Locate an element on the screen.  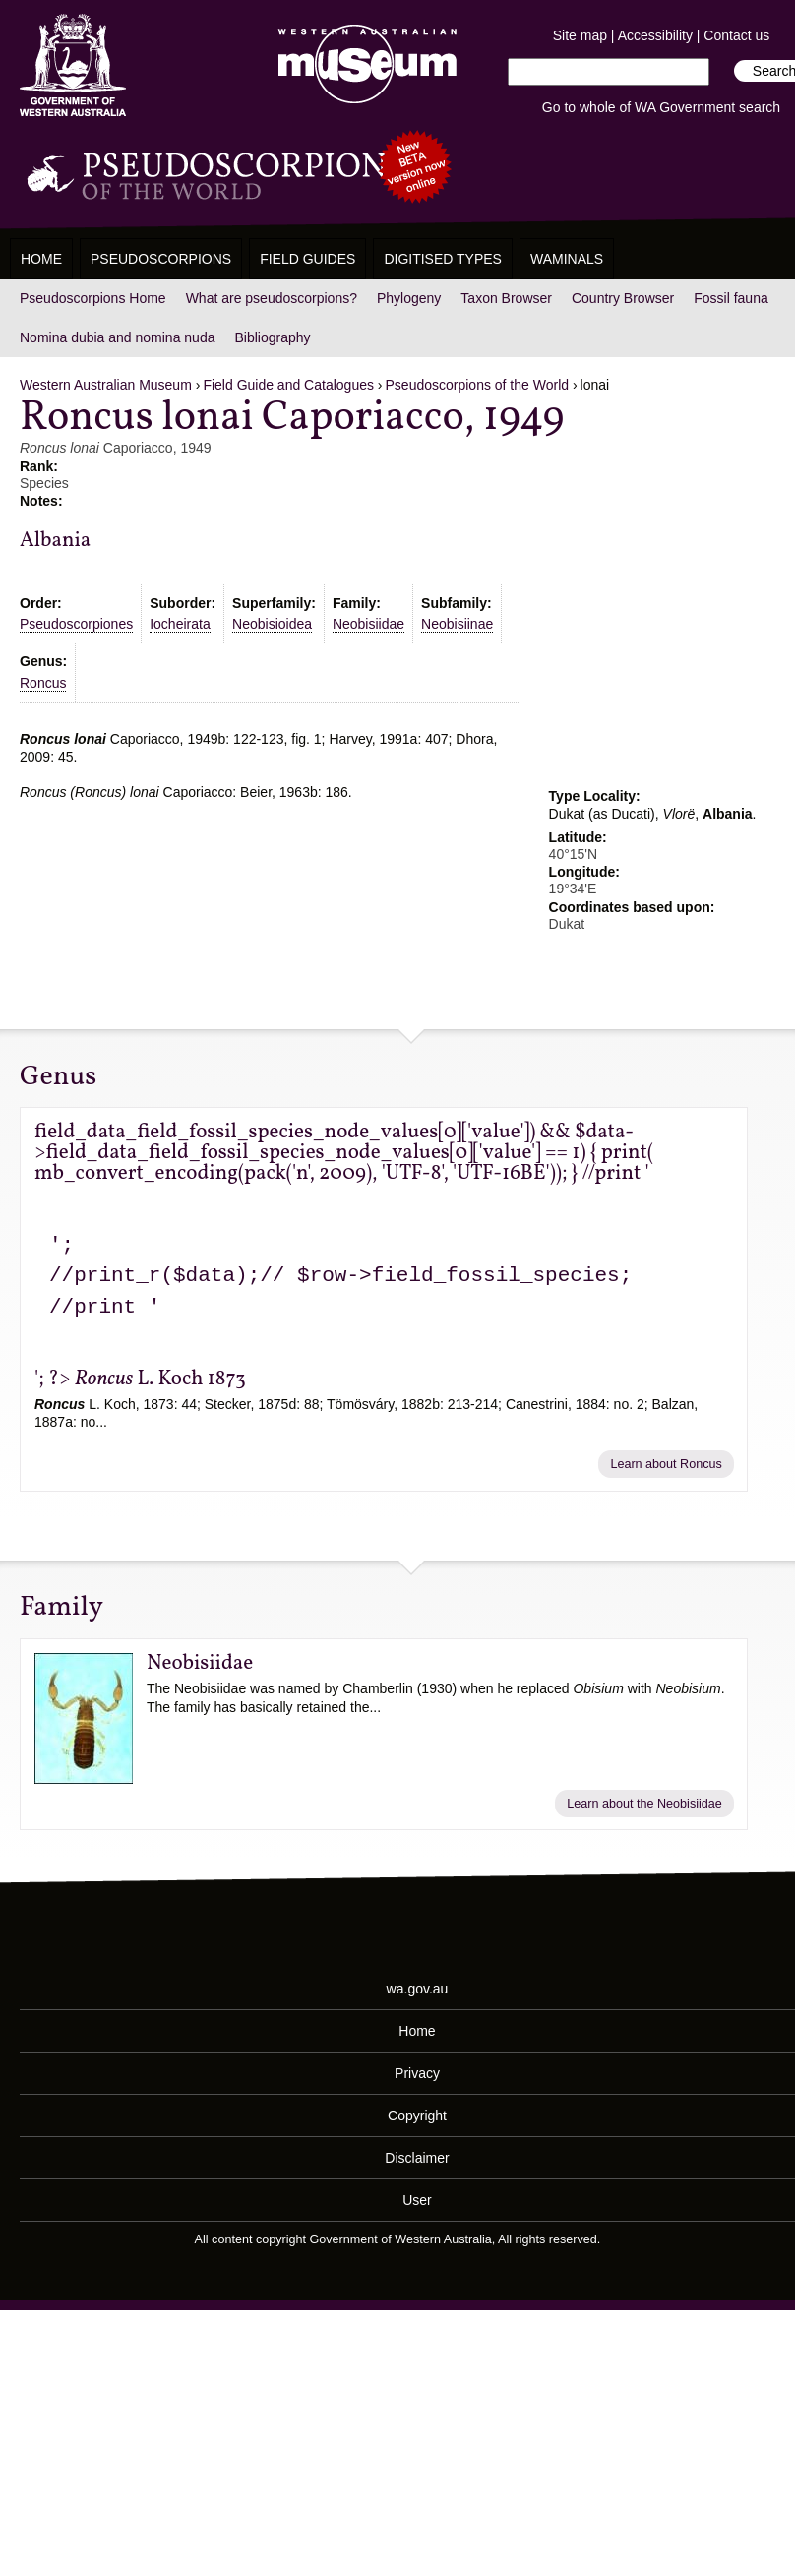
Albania is located at coordinates (55, 540).